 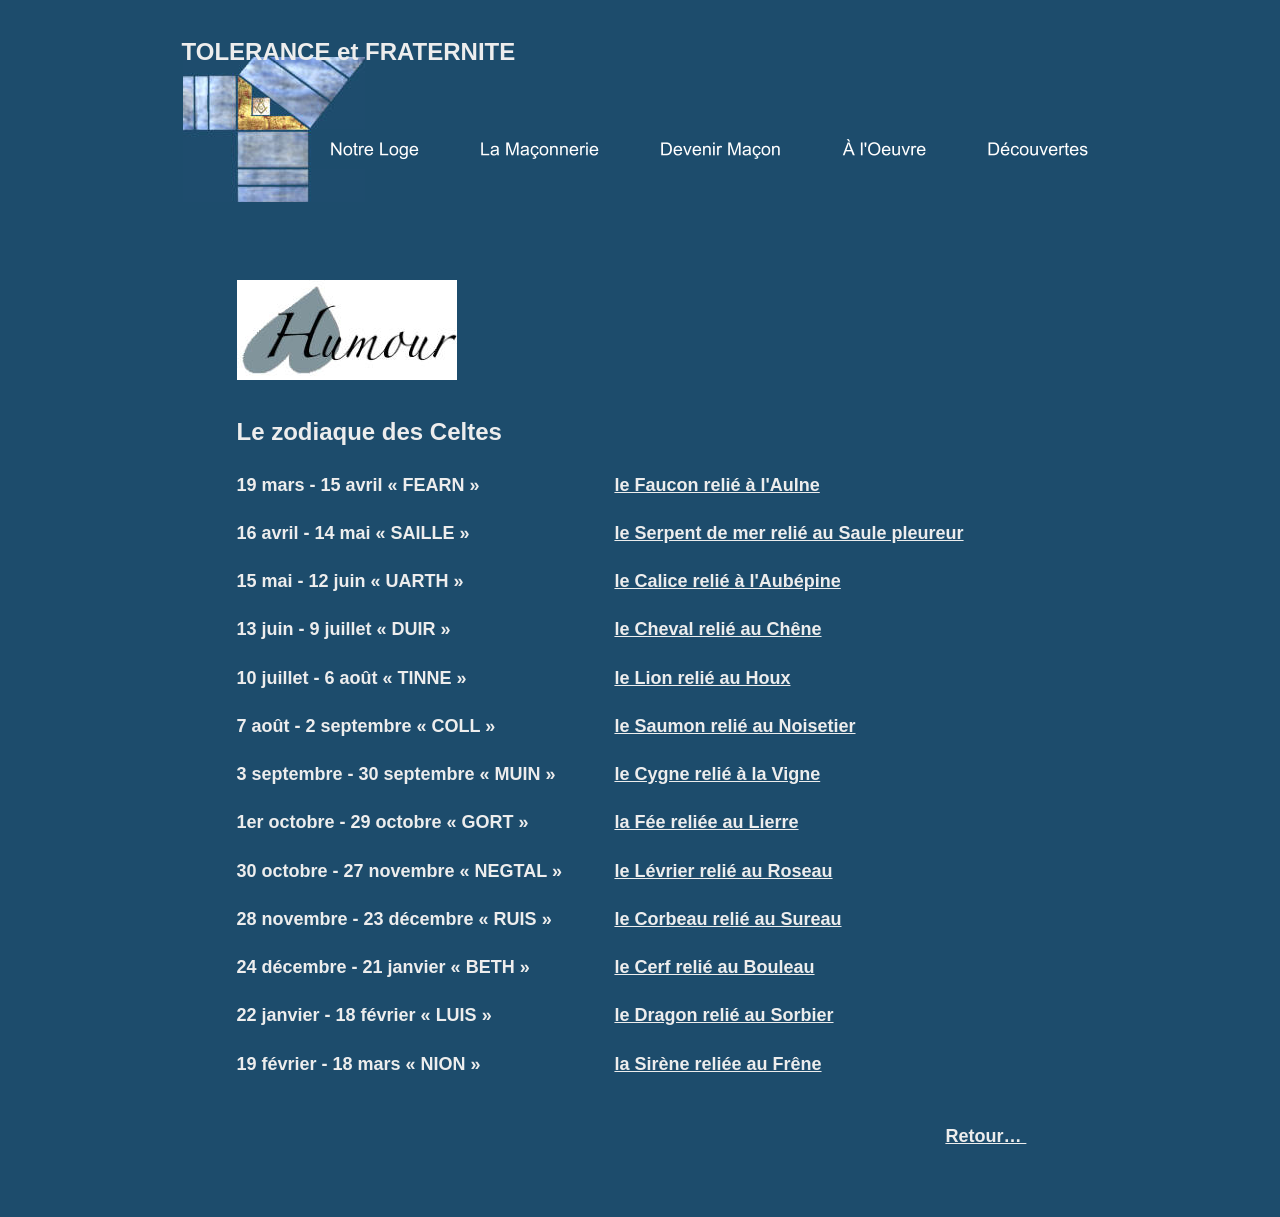 I want to click on la Sirène reliée au Frêne, so click(x=717, y=1064).